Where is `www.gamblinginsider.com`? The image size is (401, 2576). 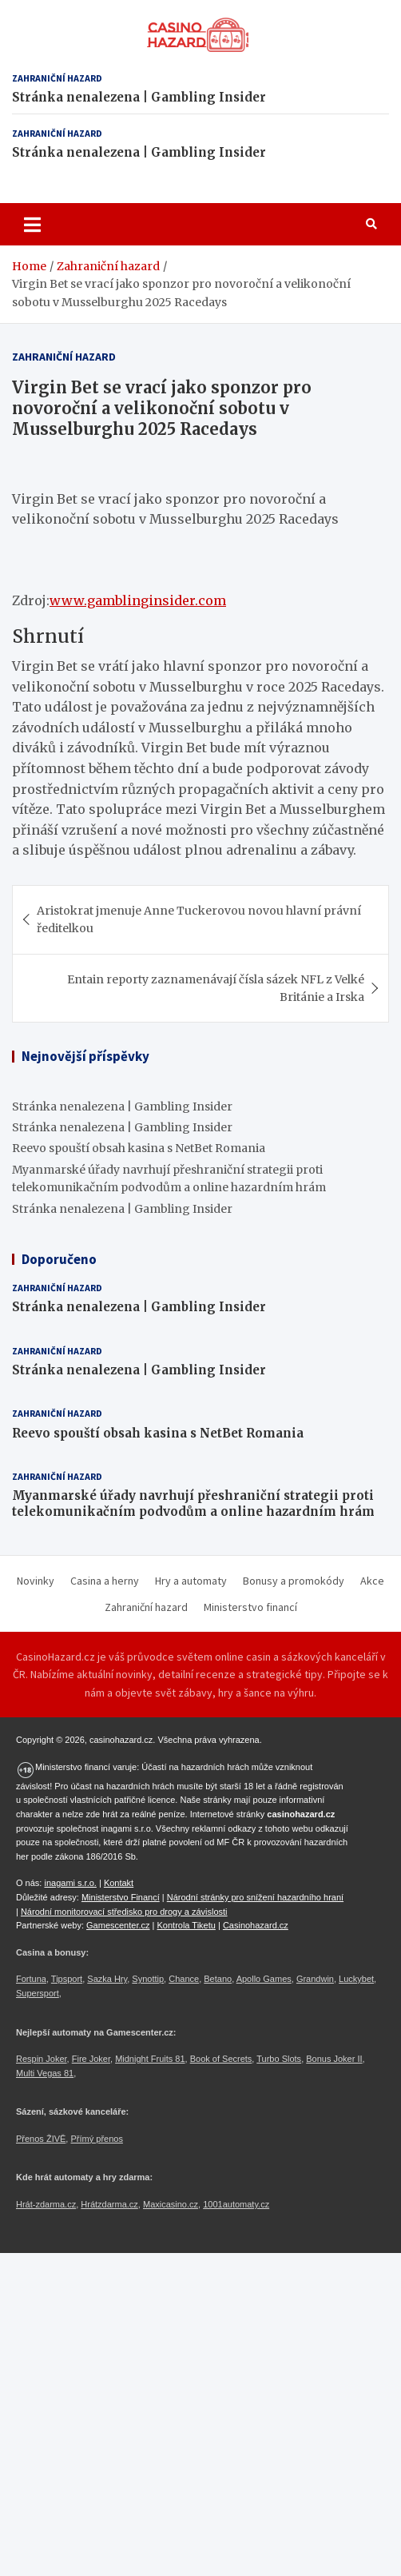 www.gamblinginsider.com is located at coordinates (138, 600).